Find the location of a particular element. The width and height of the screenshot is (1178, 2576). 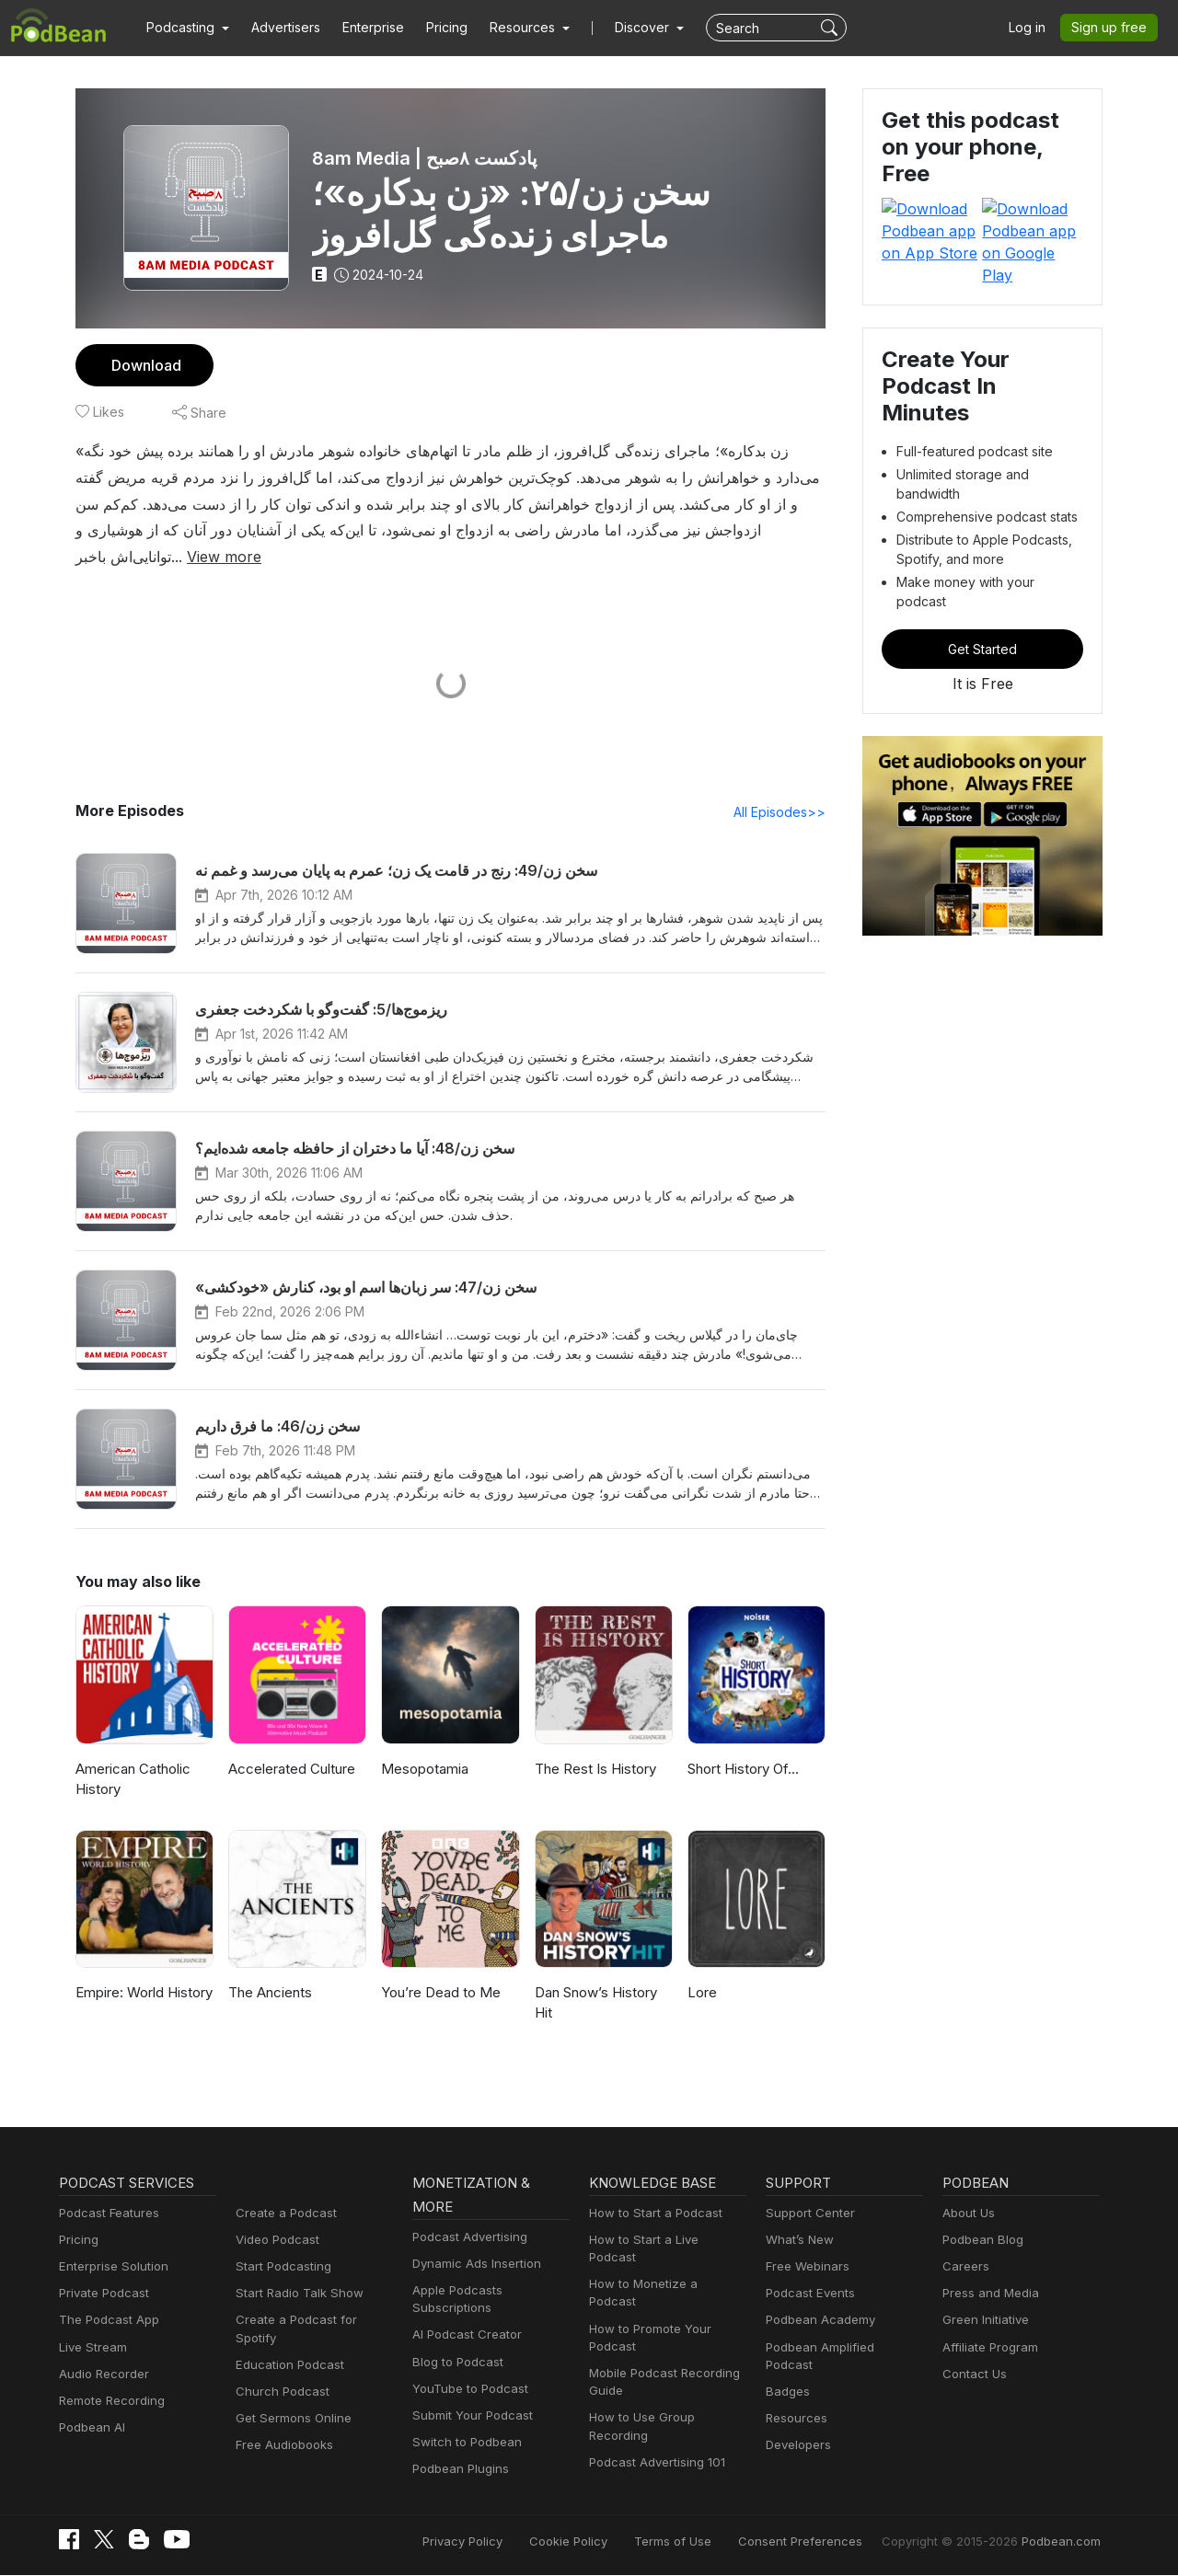

Accelerated Culture is located at coordinates (289, 1769).